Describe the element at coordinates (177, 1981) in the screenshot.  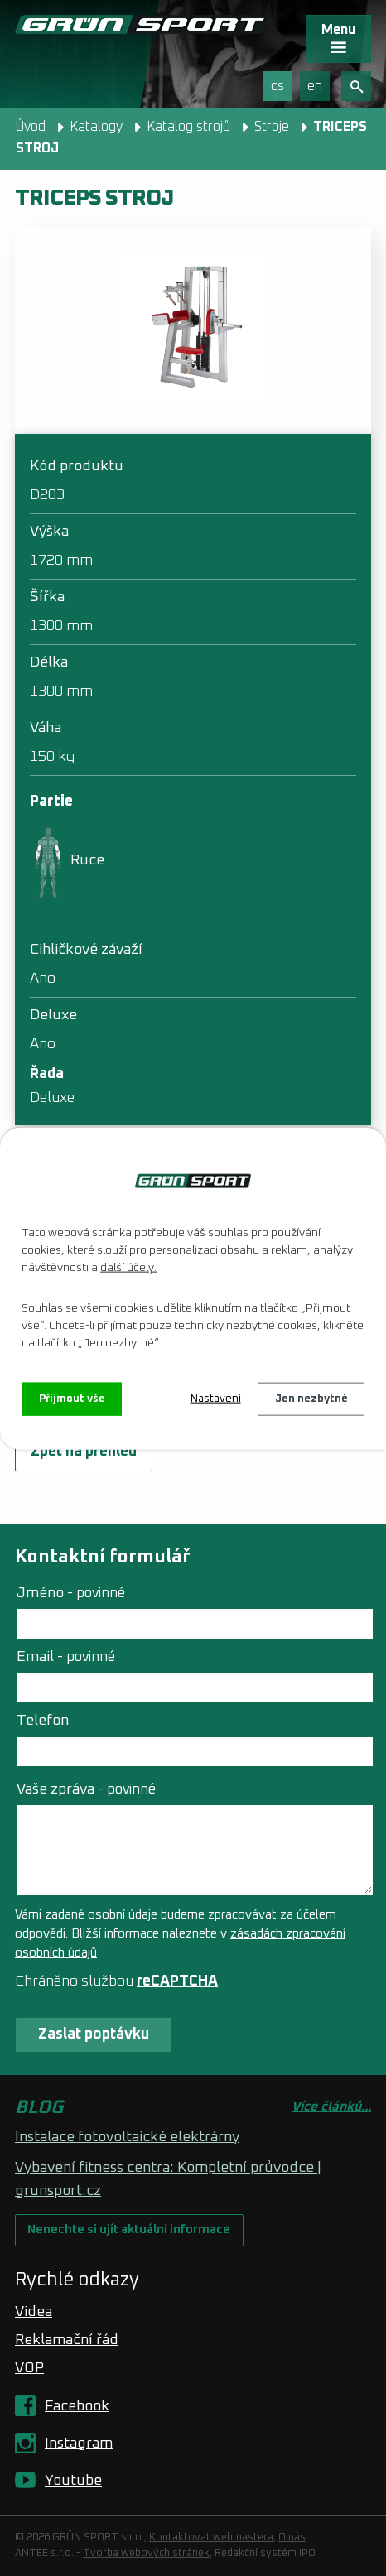
I see `reCAPTCHA` at that location.